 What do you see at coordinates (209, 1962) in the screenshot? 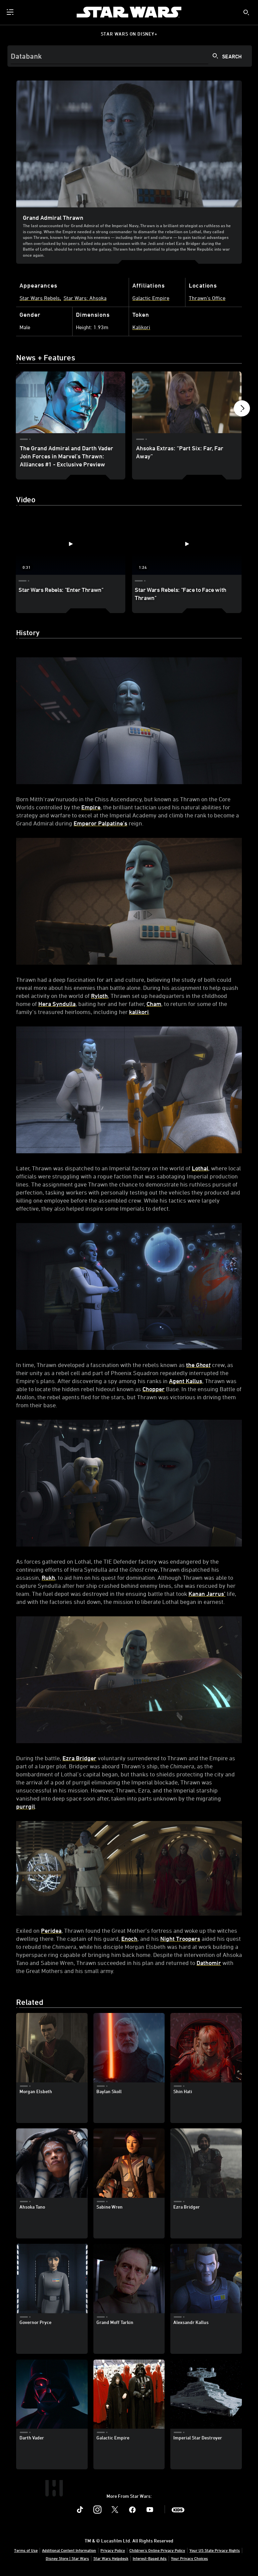
I see `Dathomir` at bounding box center [209, 1962].